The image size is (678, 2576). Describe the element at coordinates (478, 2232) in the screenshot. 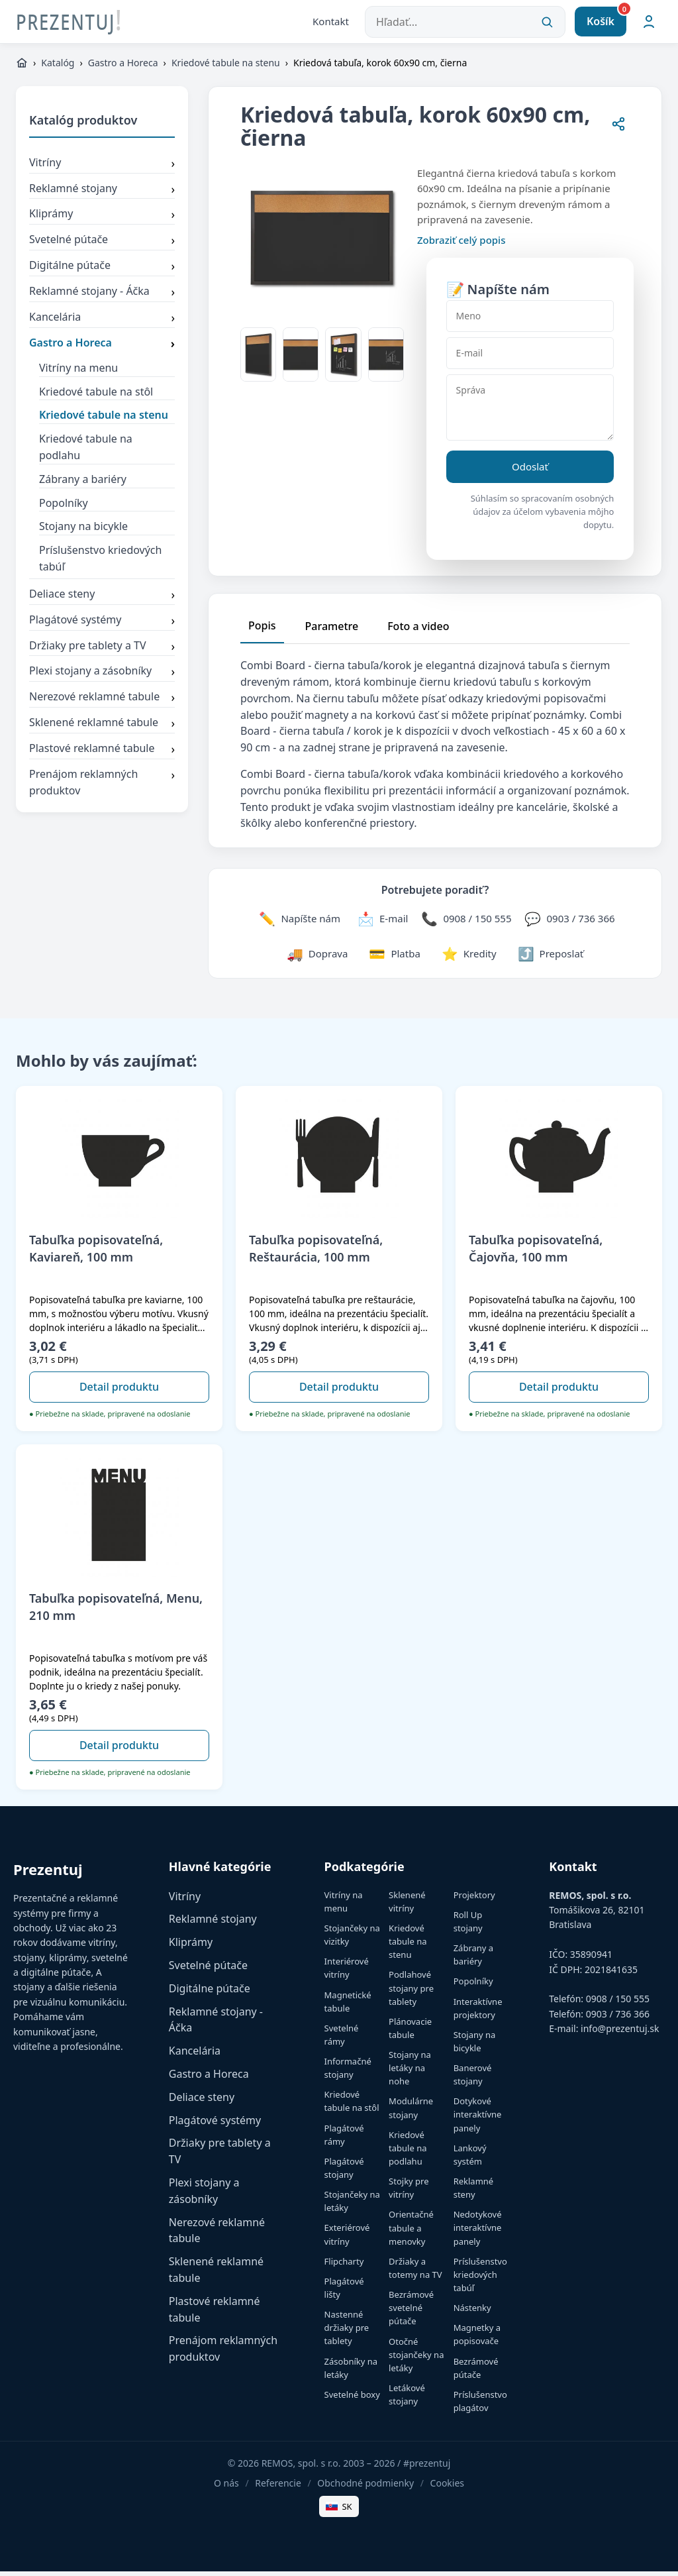

I see `Nedotykové interaktívne panely` at that location.